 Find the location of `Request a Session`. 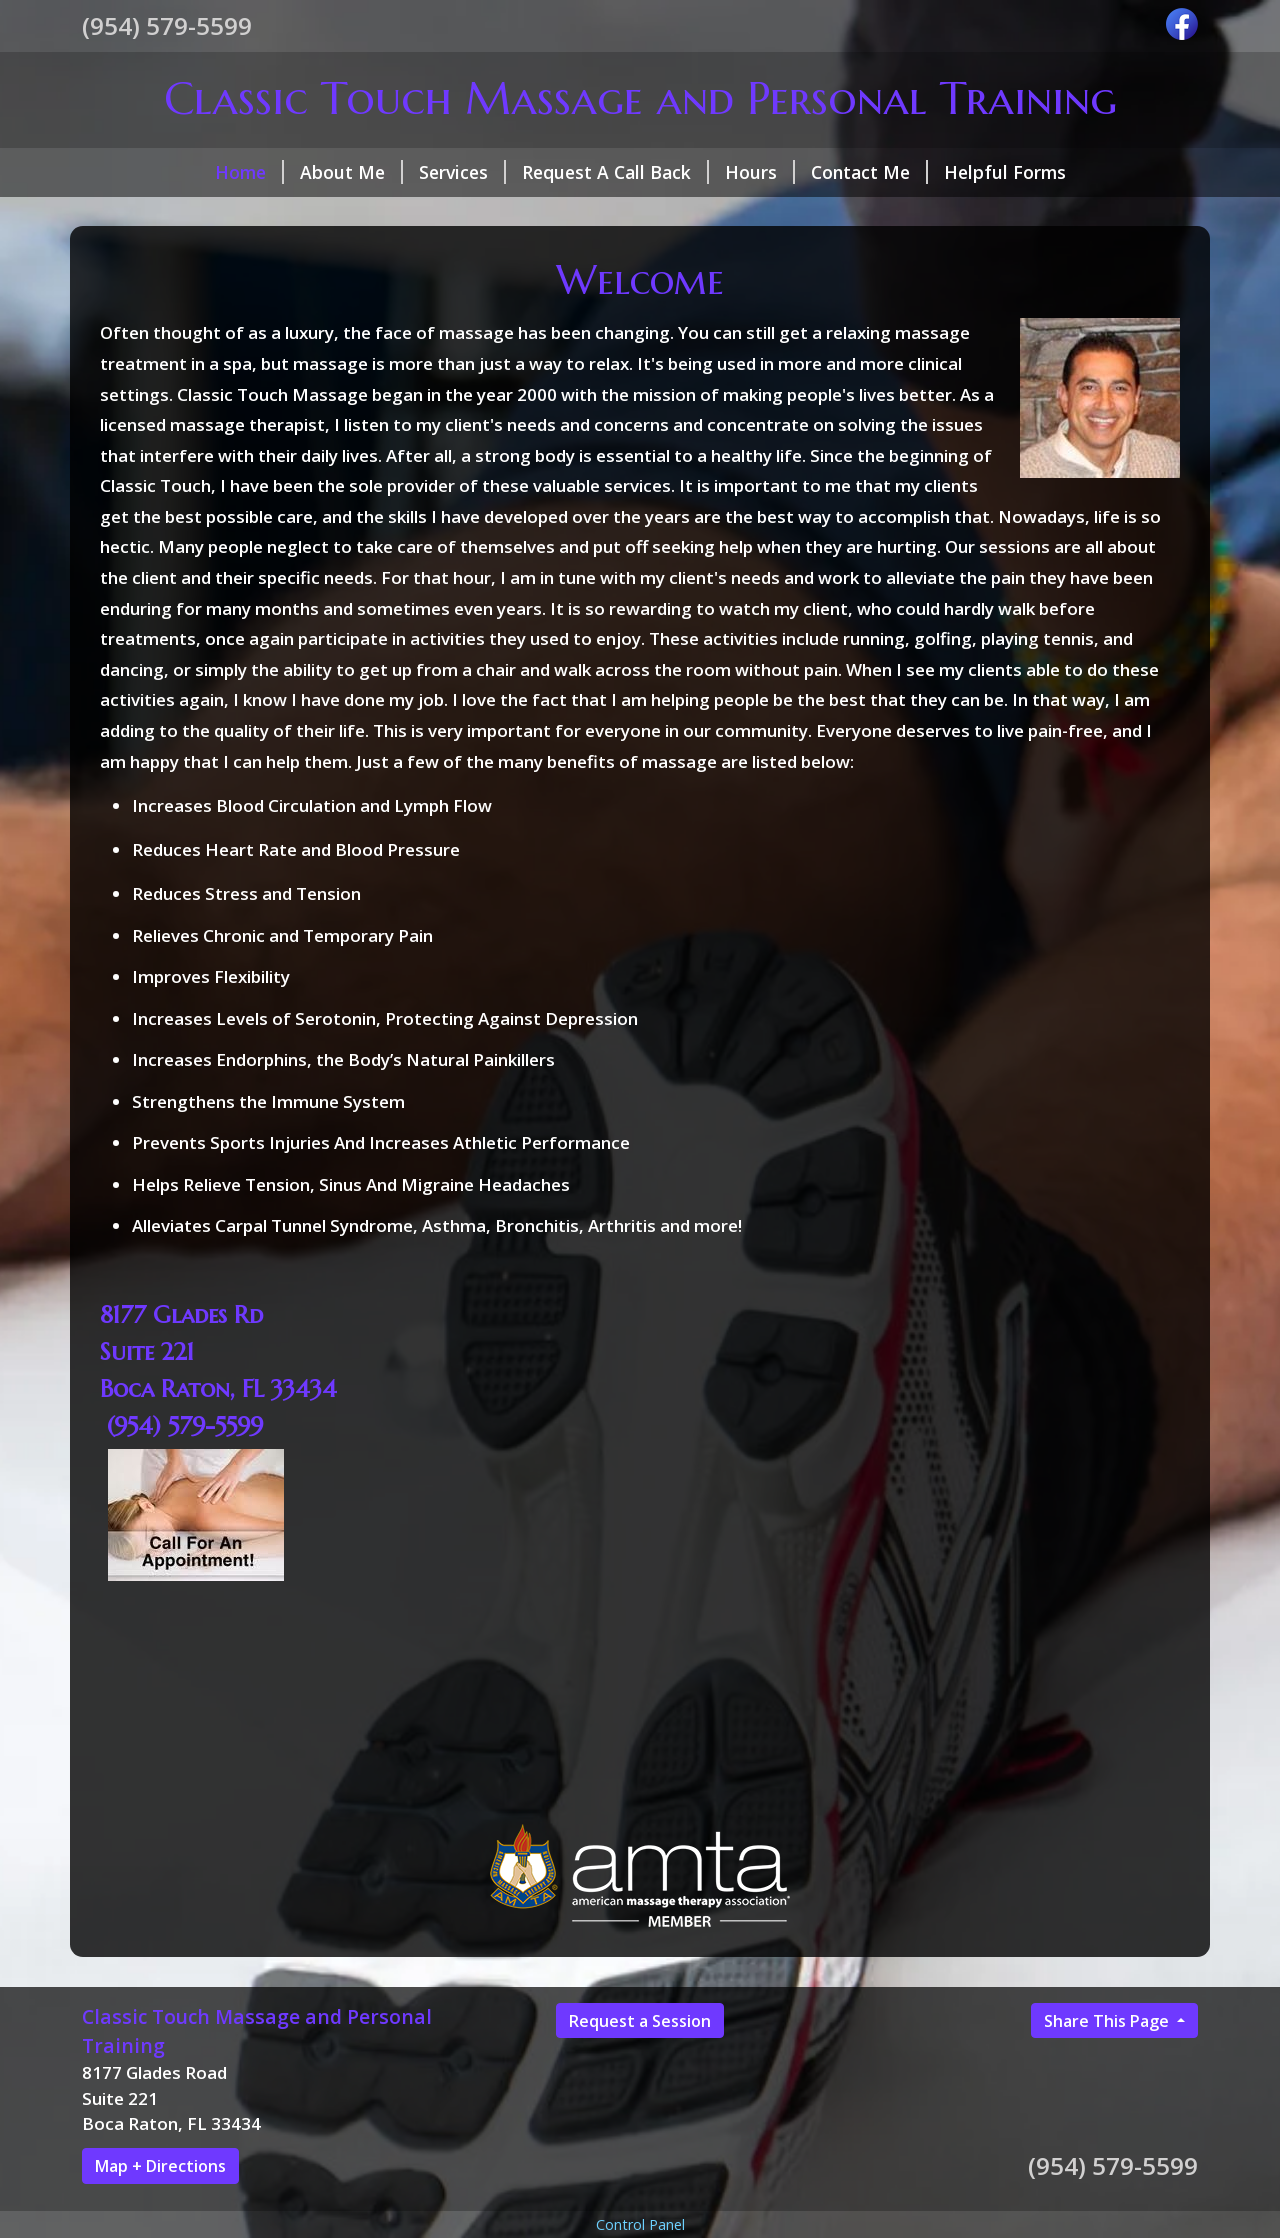

Request a Session is located at coordinates (640, 2021).